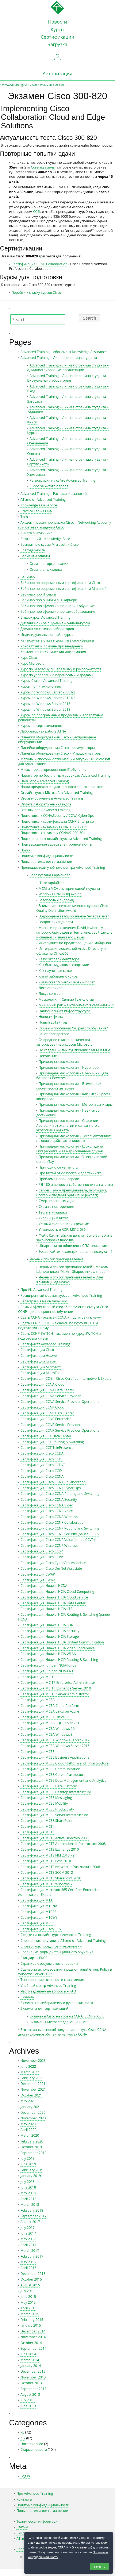  What do you see at coordinates (53, 827) in the screenshot?
I see `Подготовка к экзамену CCNA 3.0 200-125` at bounding box center [53, 827].